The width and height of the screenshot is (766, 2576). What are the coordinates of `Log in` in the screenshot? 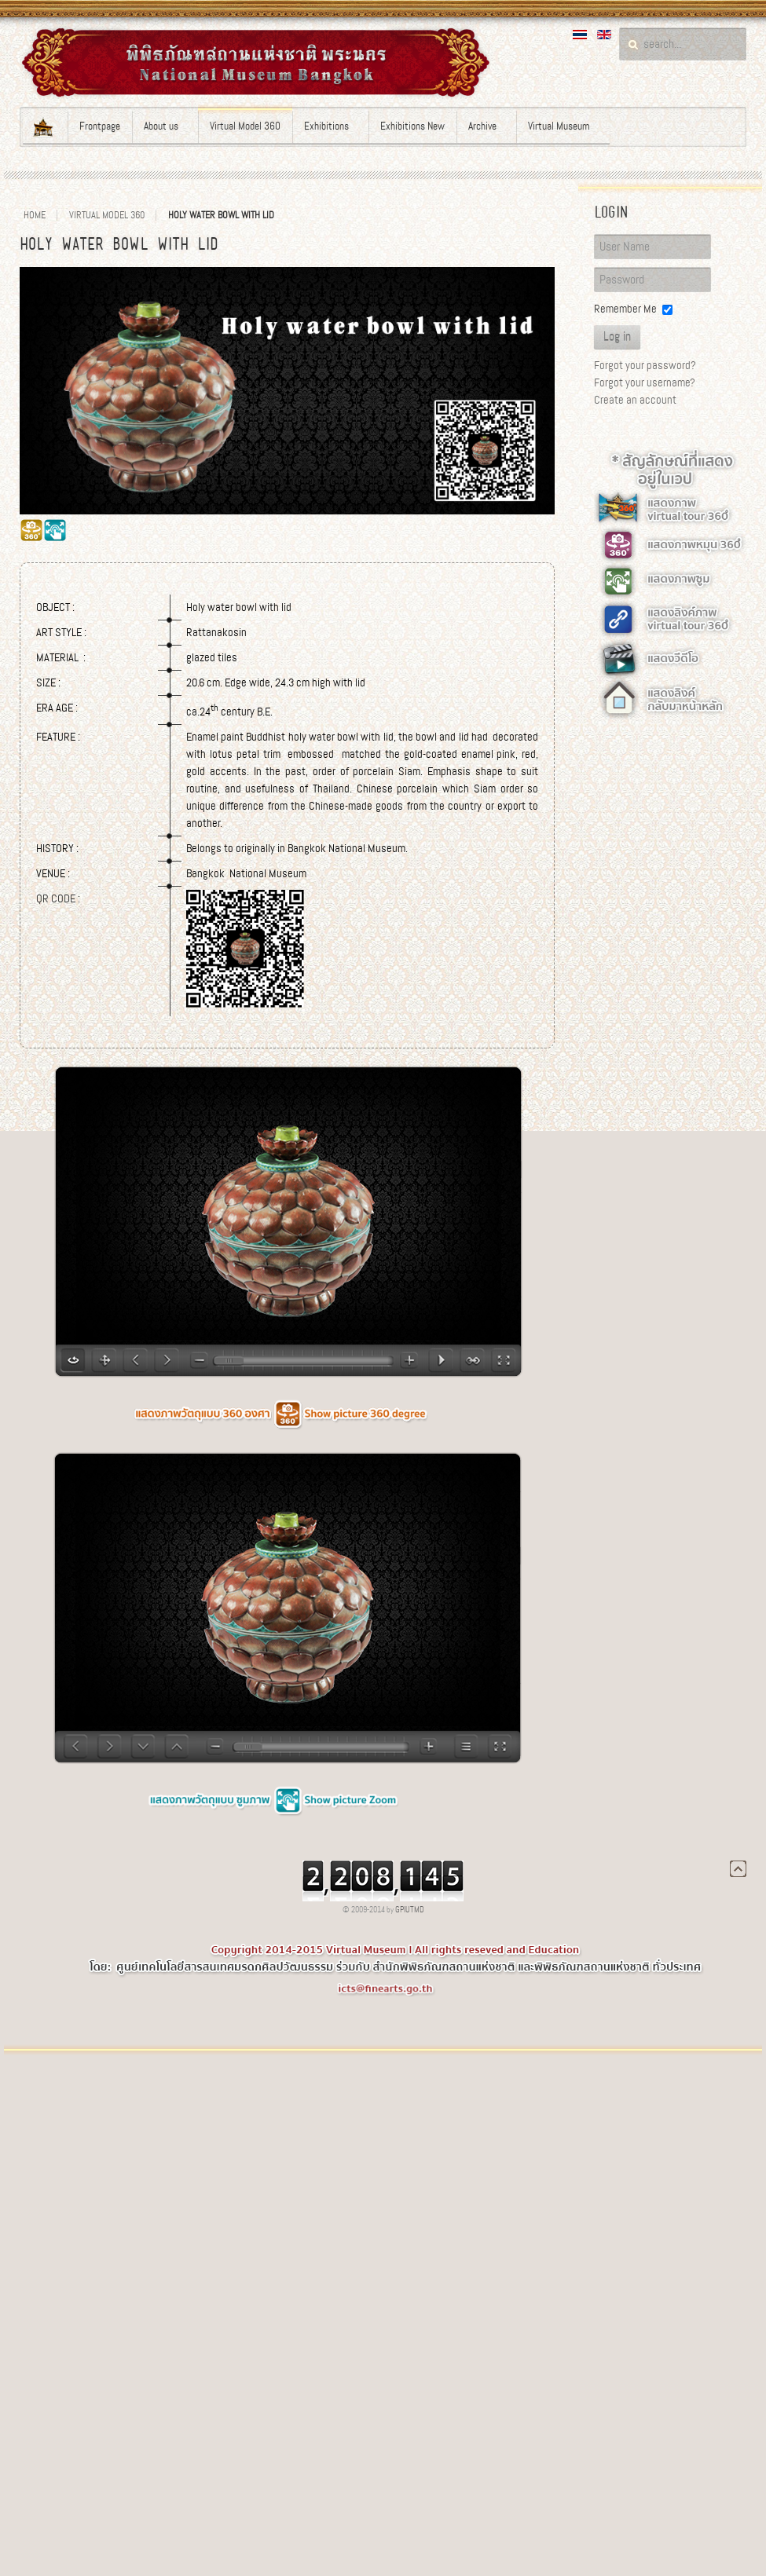 It's located at (617, 337).